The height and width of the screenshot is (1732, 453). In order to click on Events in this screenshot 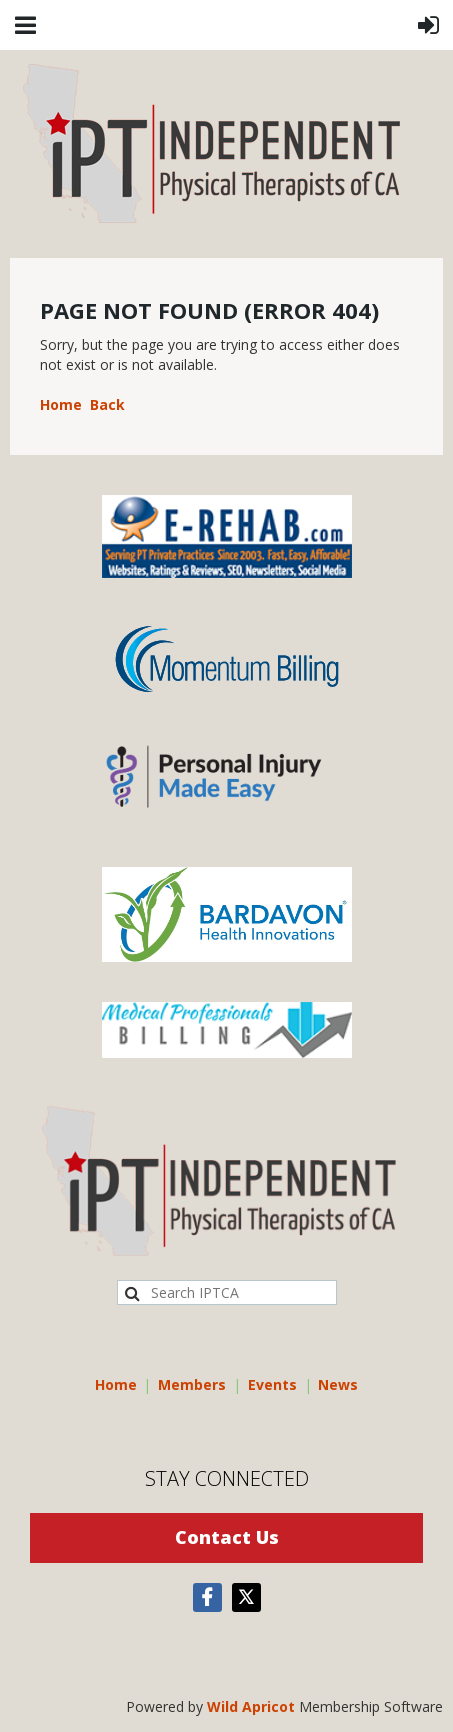, I will do `click(272, 1384)`.